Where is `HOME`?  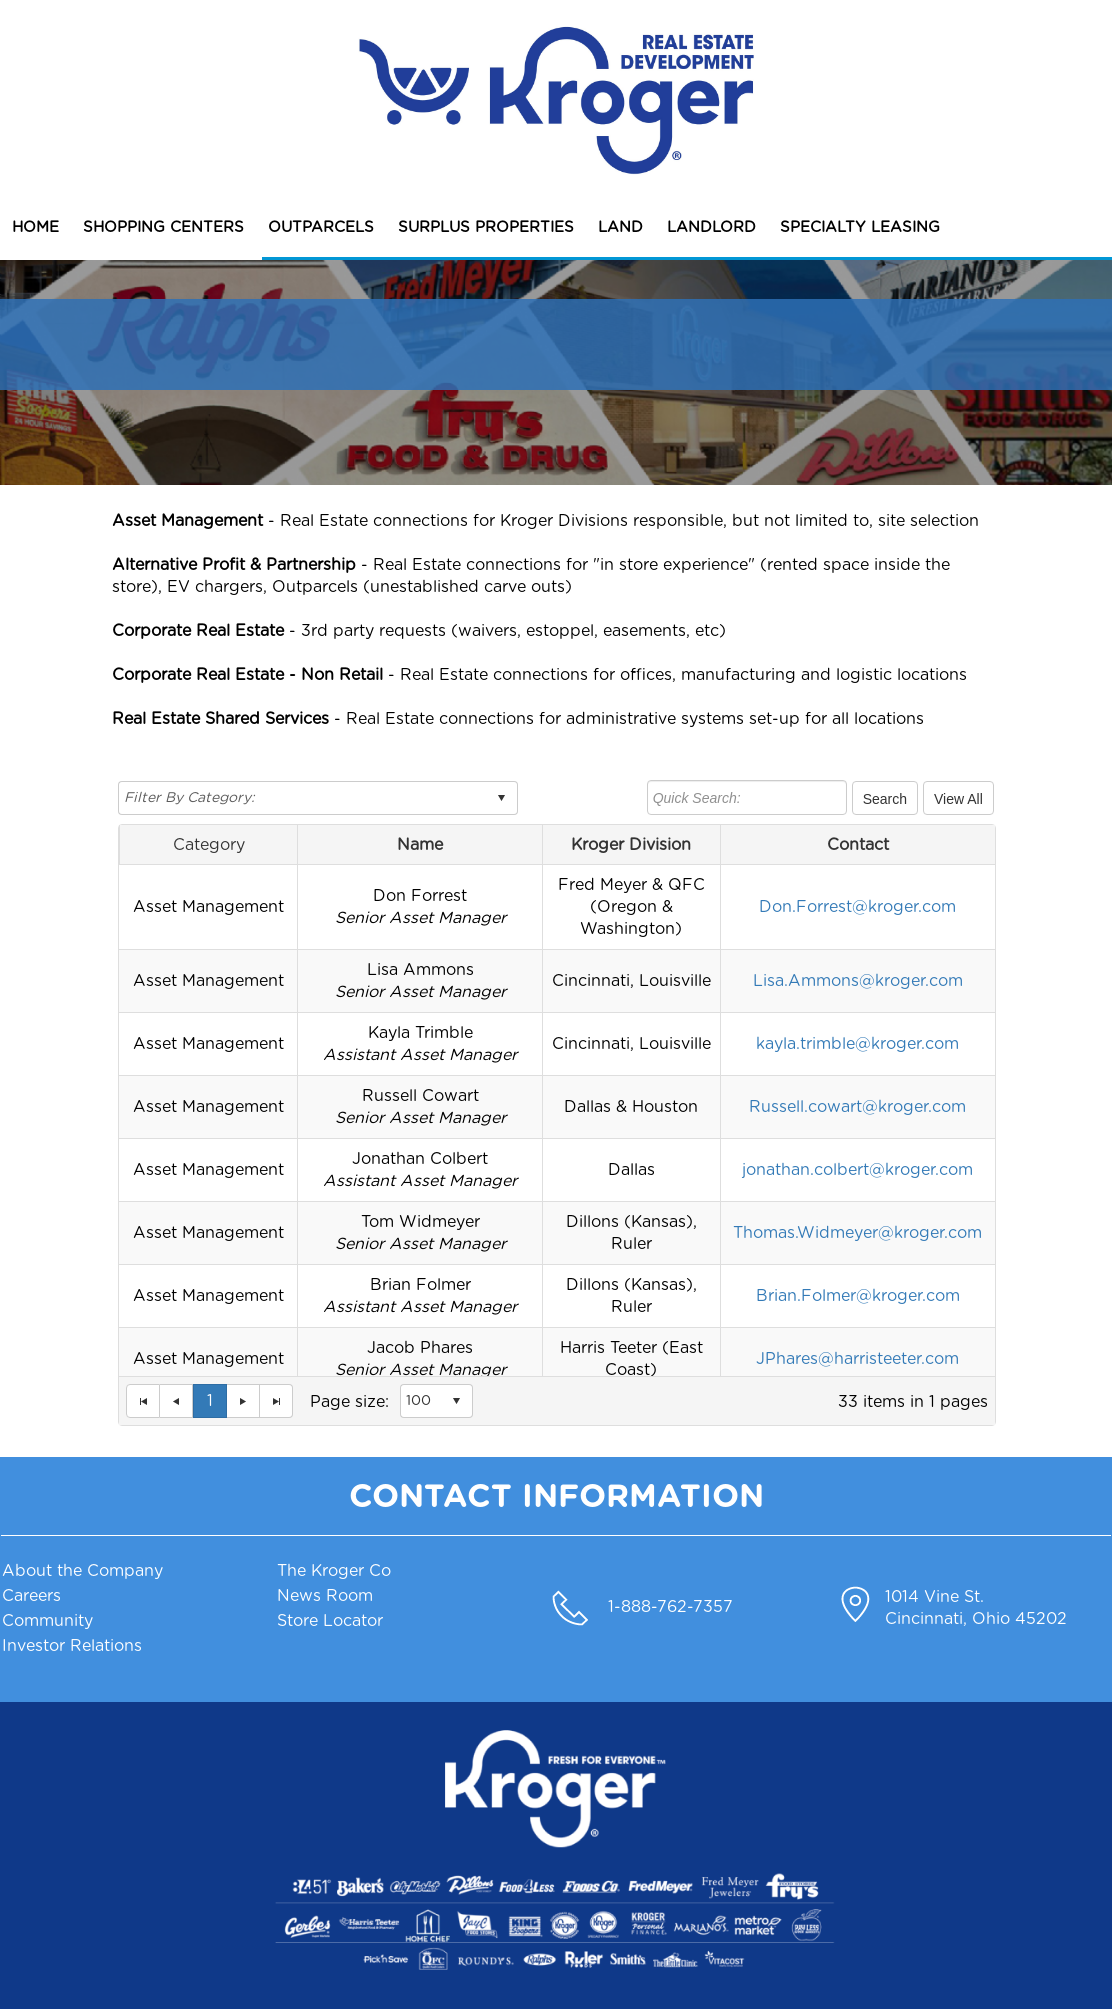 HOME is located at coordinates (35, 227).